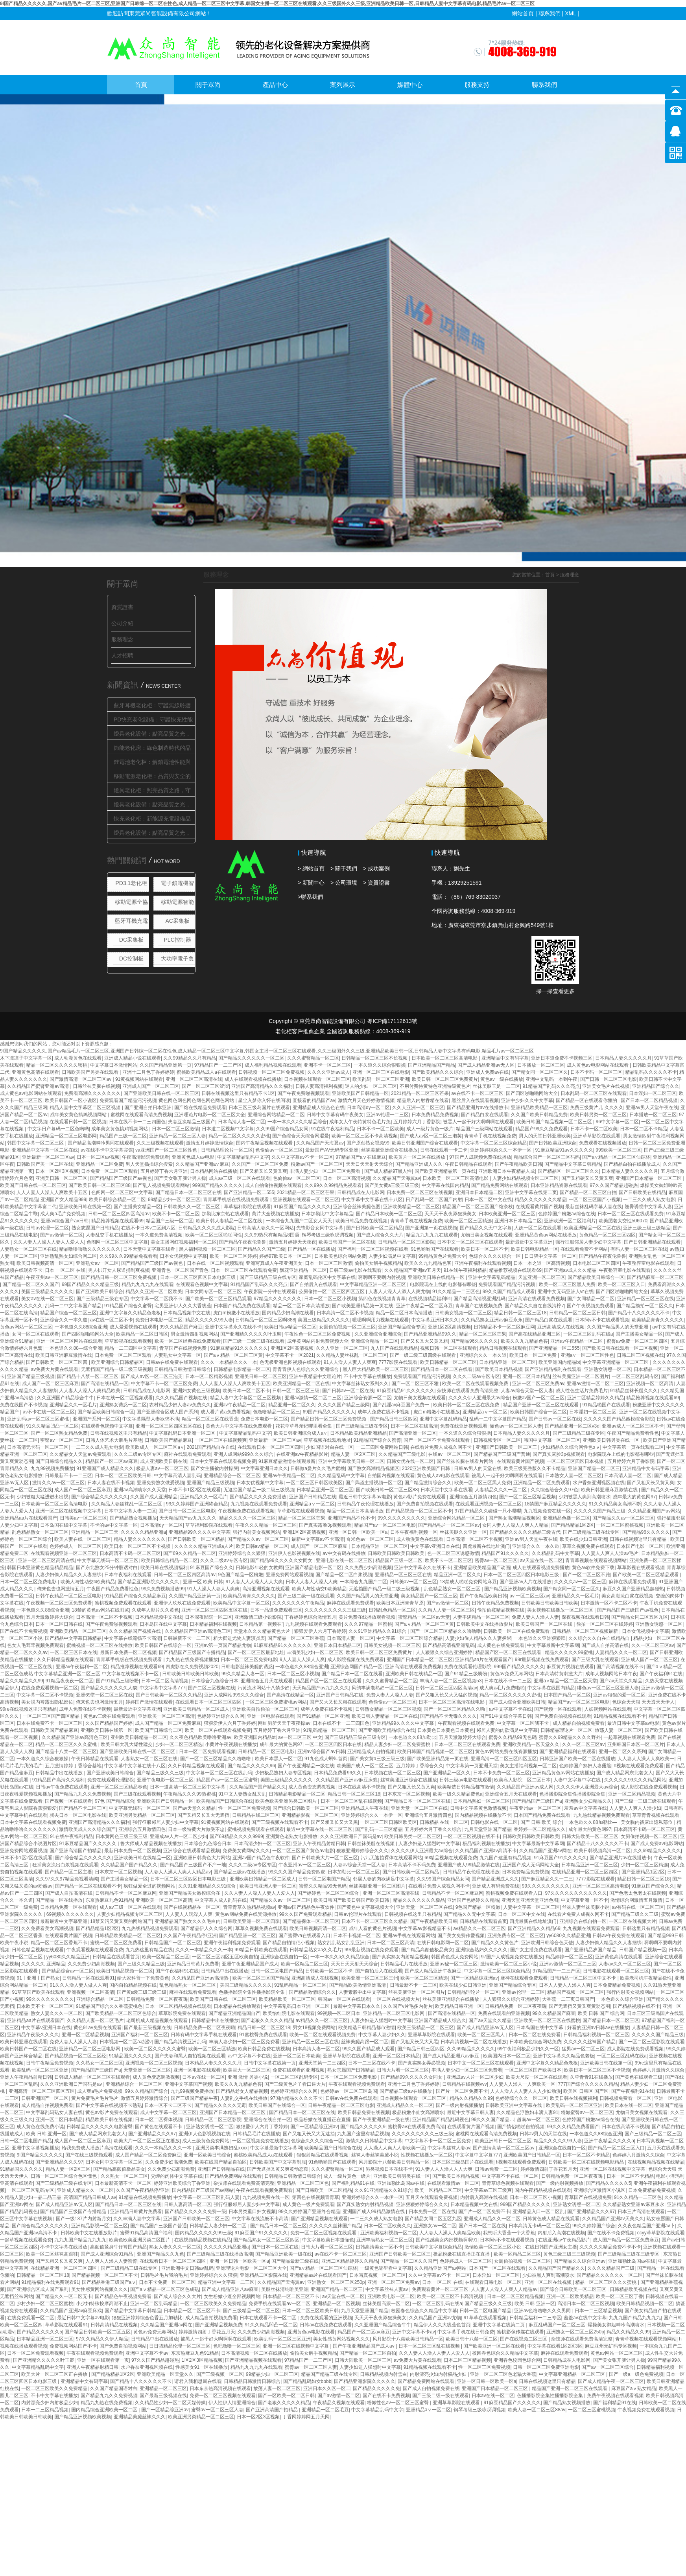 The image size is (686, 2576). What do you see at coordinates (132, 1638) in the screenshot?
I see `中文字幕在线流畅不卡高清` at bounding box center [132, 1638].